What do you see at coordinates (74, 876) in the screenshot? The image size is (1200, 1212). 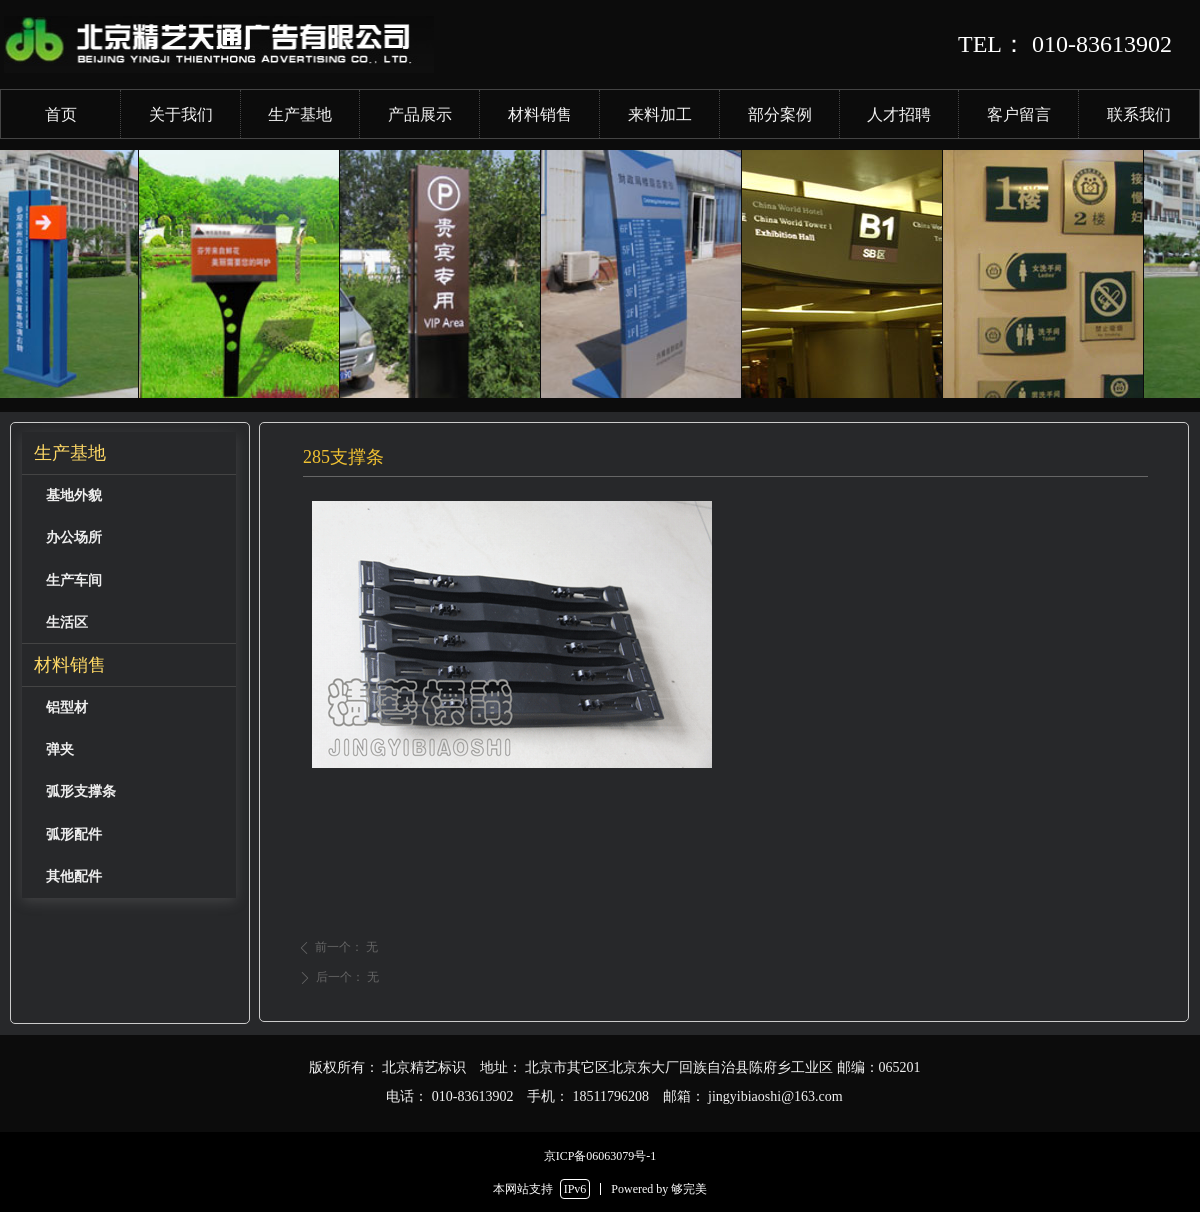 I see `其他配件` at bounding box center [74, 876].